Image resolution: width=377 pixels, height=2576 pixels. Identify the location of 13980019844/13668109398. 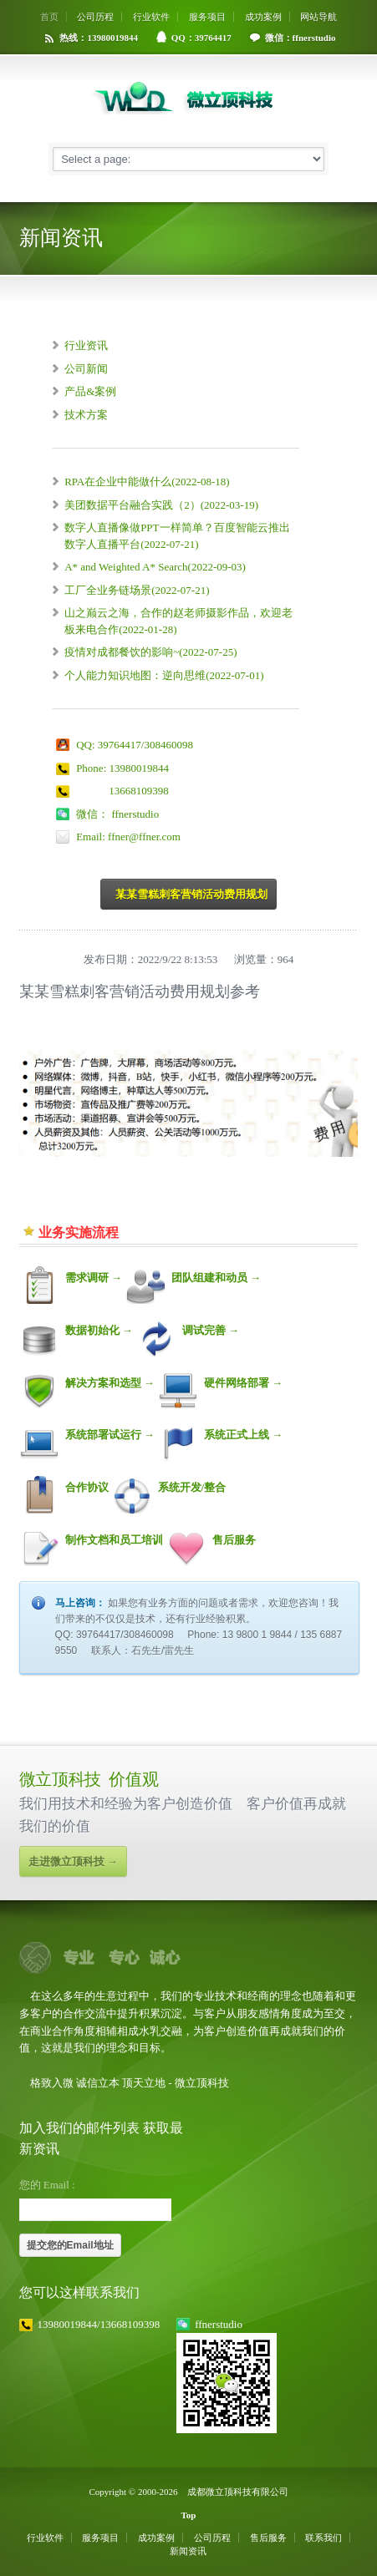
(99, 2324).